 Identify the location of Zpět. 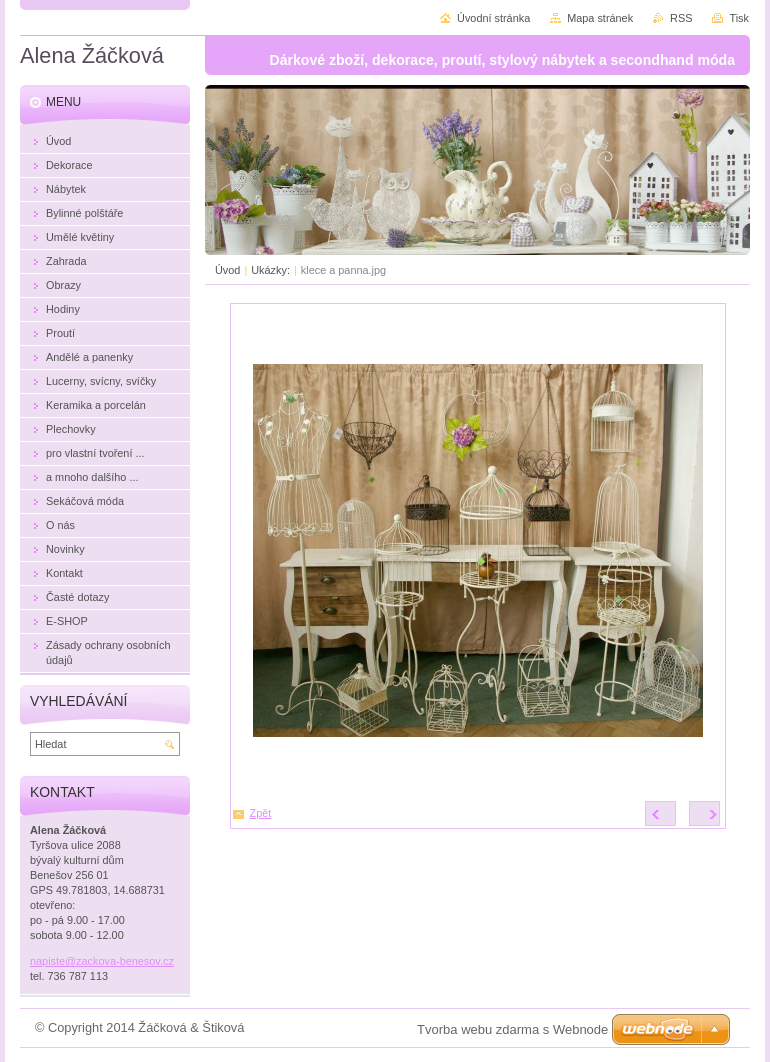
(261, 813).